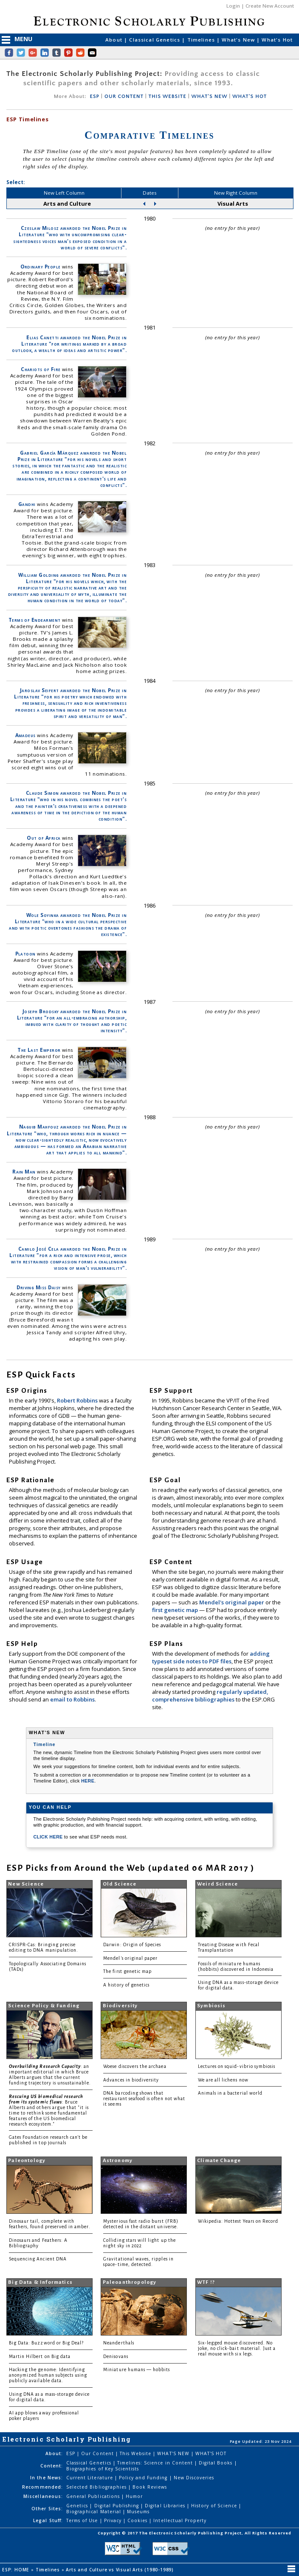  I want to click on Genetics, so click(78, 2506).